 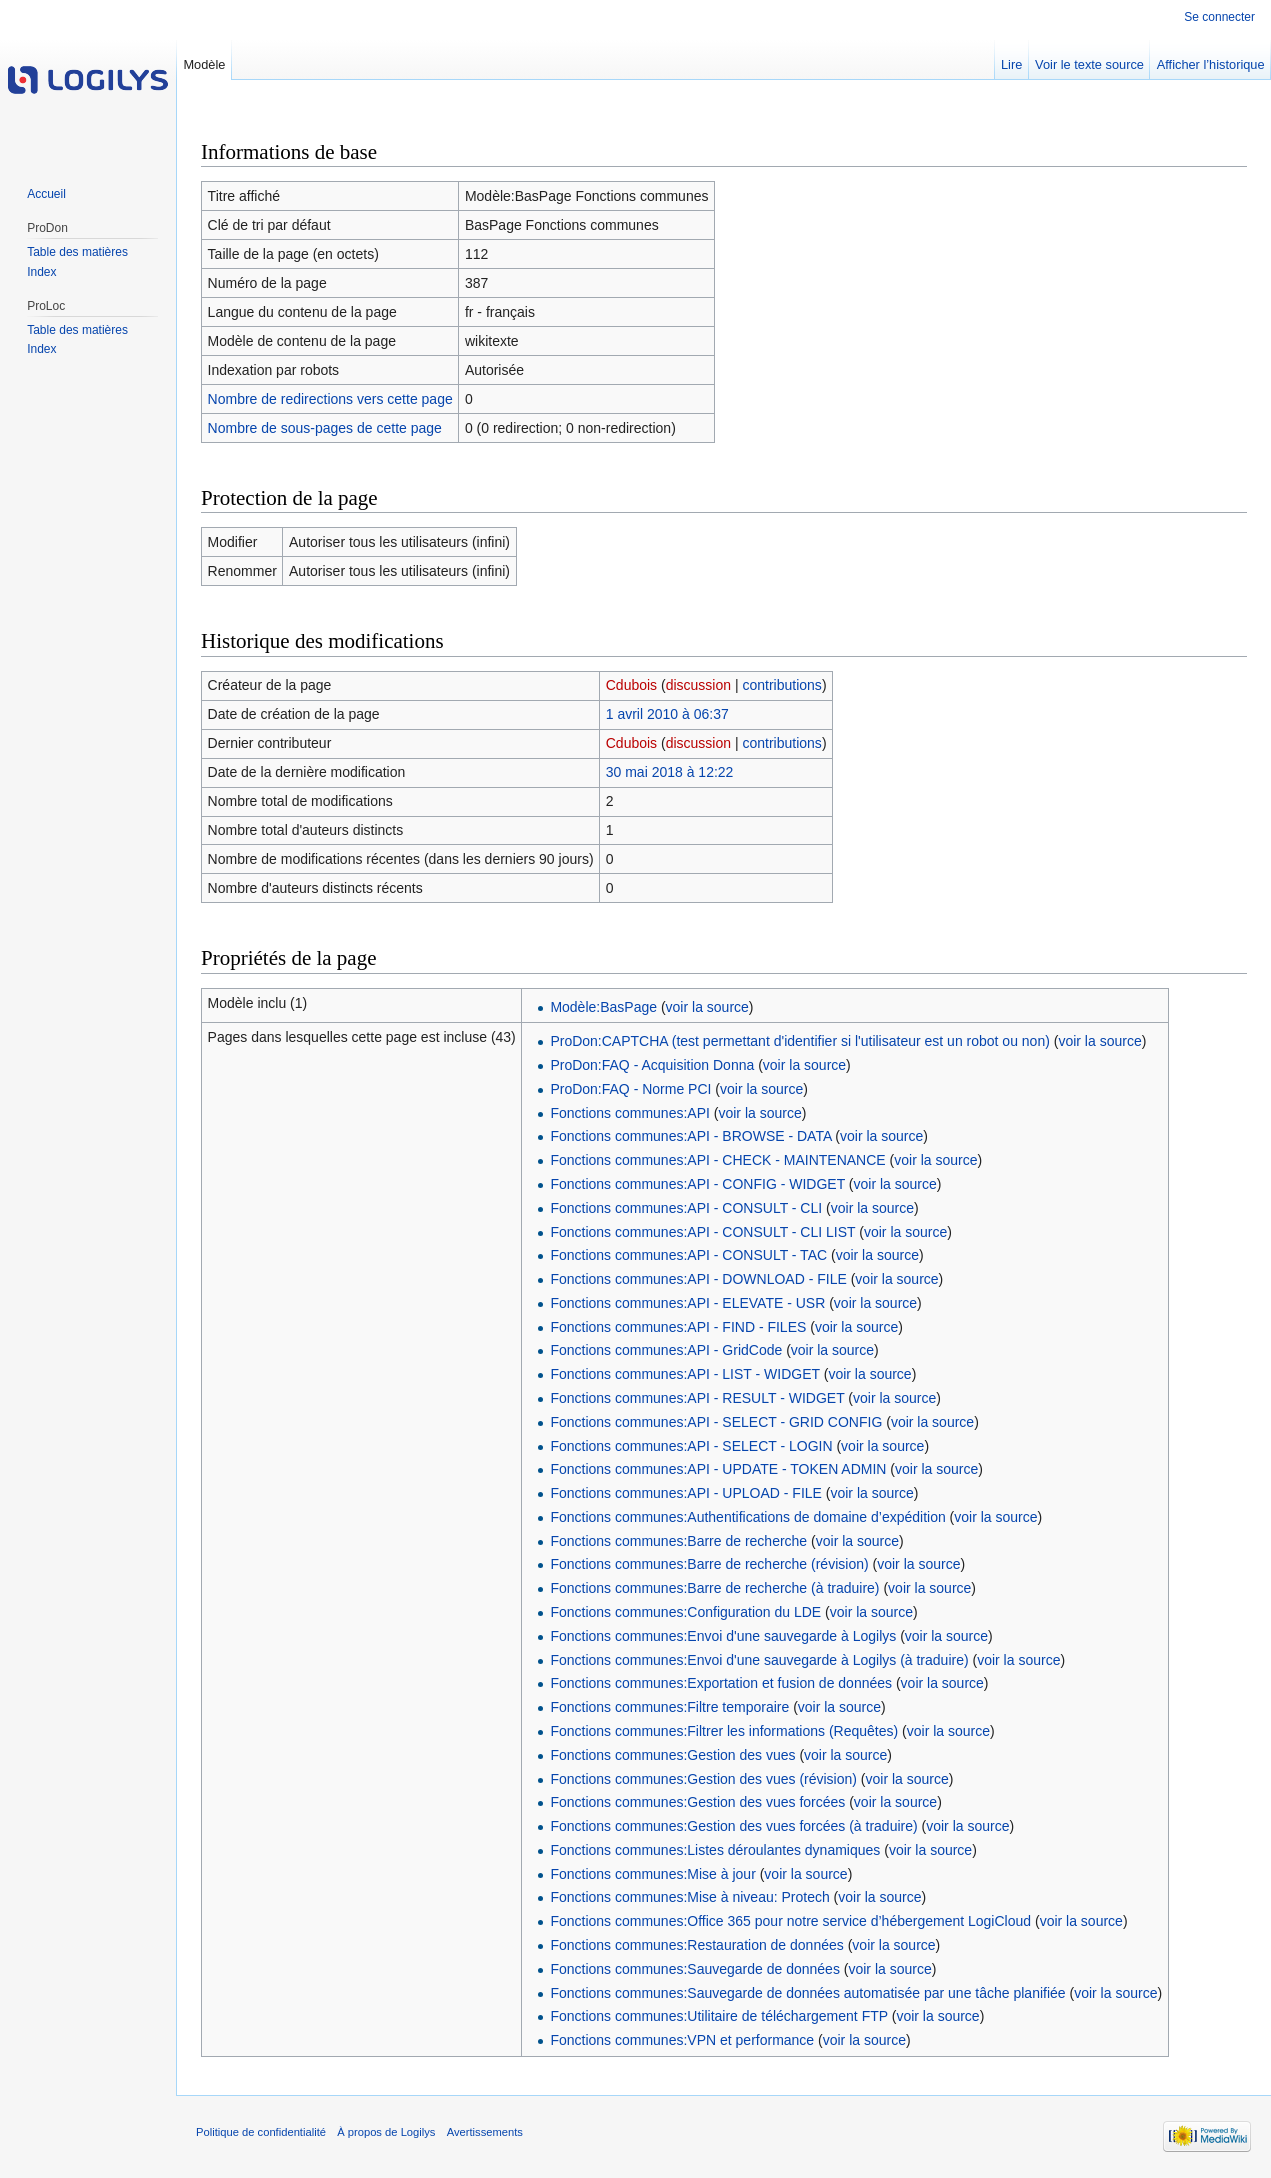 I want to click on 1 avril 2010 à 06:37, so click(x=667, y=714).